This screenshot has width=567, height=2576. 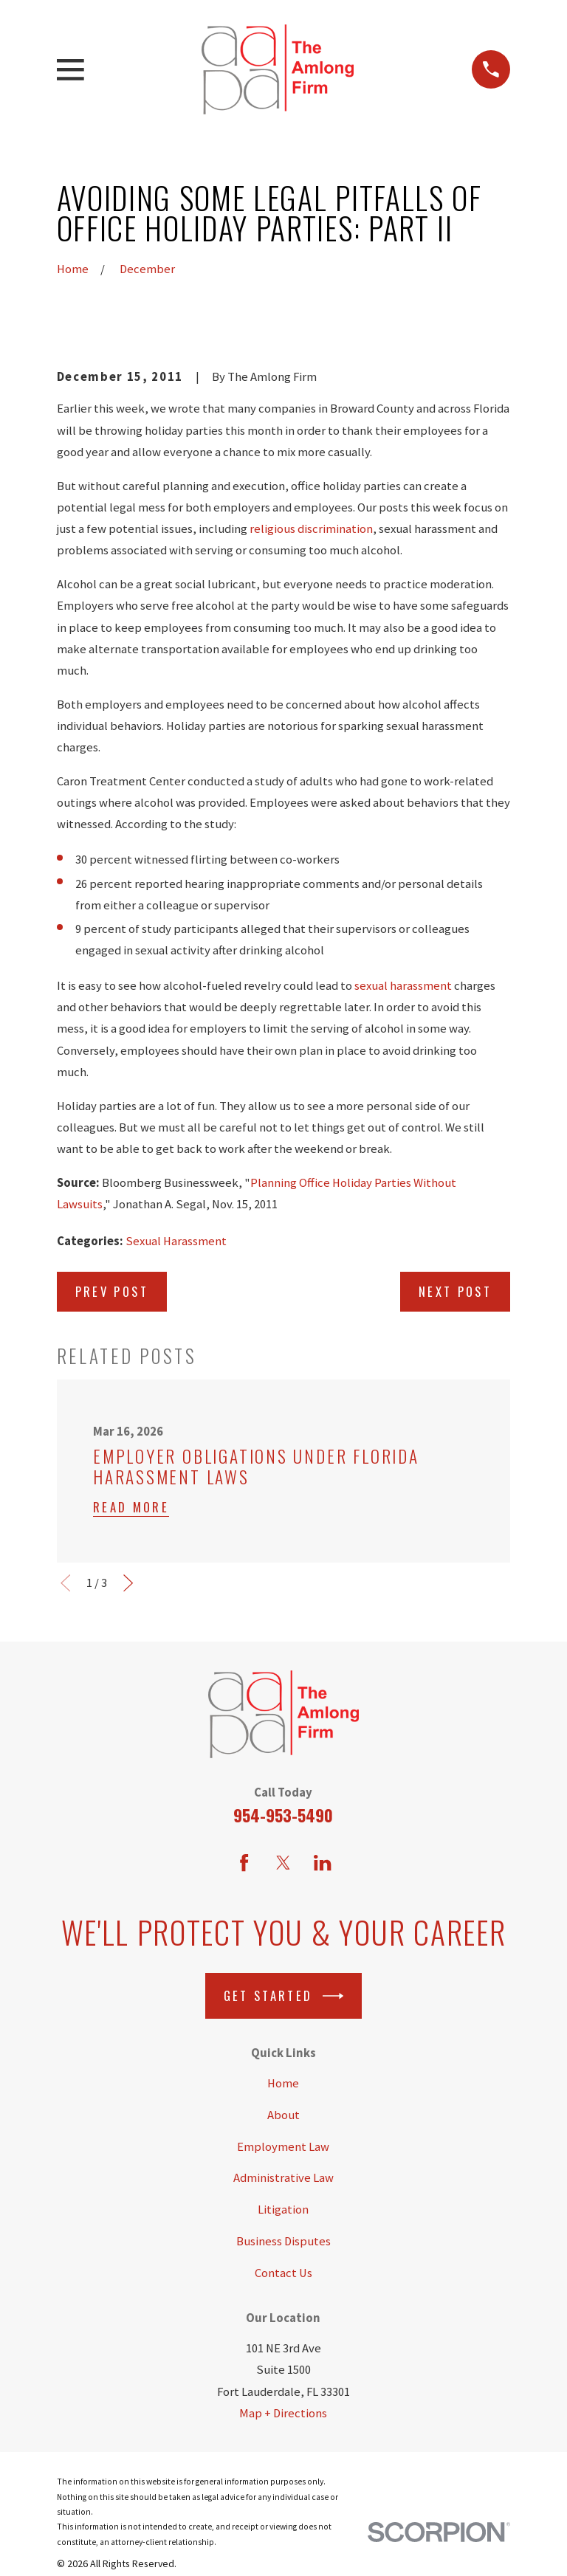 I want to click on religious discrimination, so click(x=311, y=529).